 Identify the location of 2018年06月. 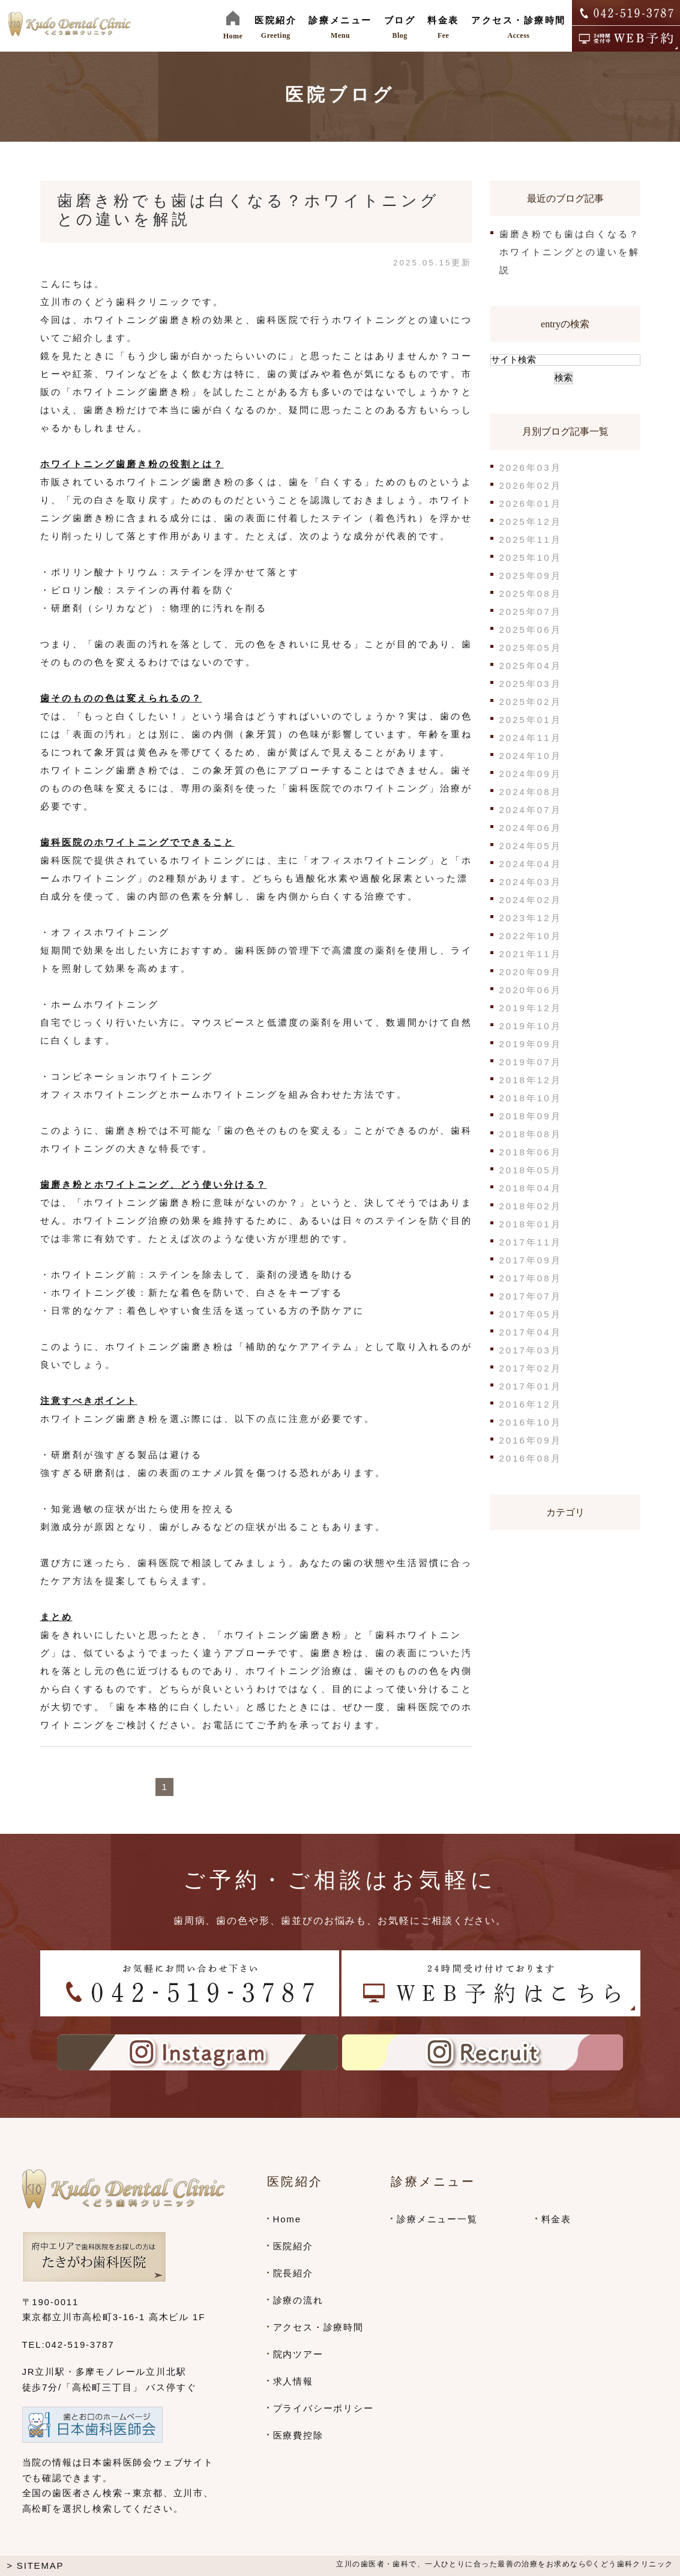
(530, 1152).